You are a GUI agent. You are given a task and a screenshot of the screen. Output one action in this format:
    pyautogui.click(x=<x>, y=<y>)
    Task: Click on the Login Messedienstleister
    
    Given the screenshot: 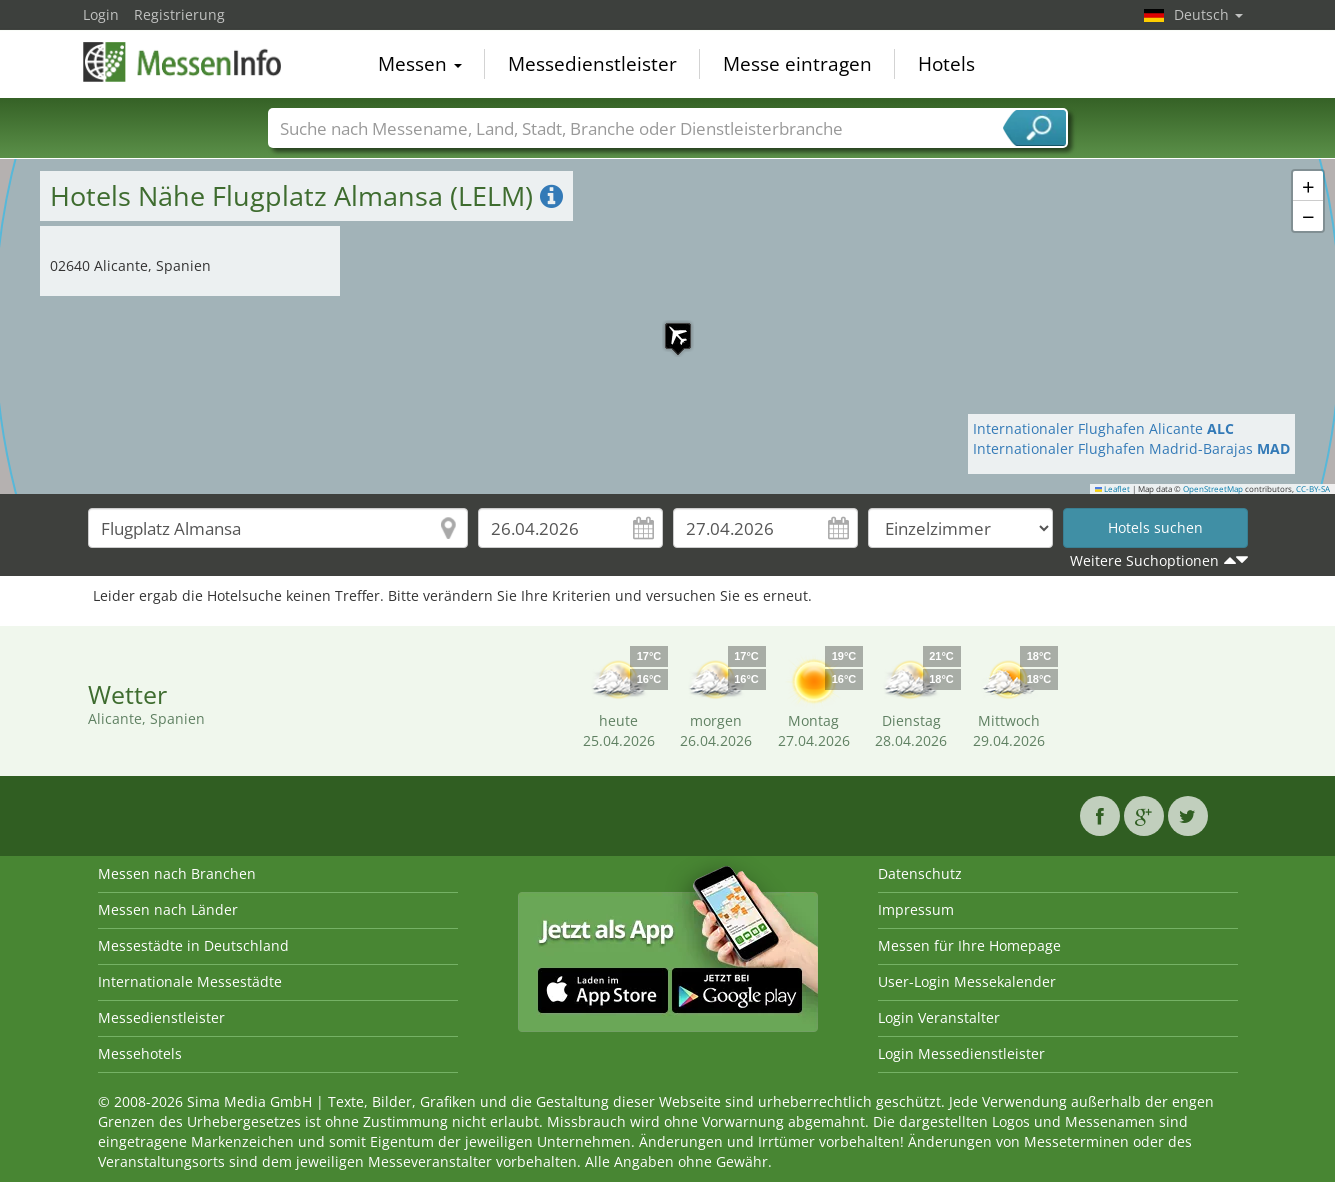 What is the action you would take?
    pyautogui.click(x=961, y=1053)
    